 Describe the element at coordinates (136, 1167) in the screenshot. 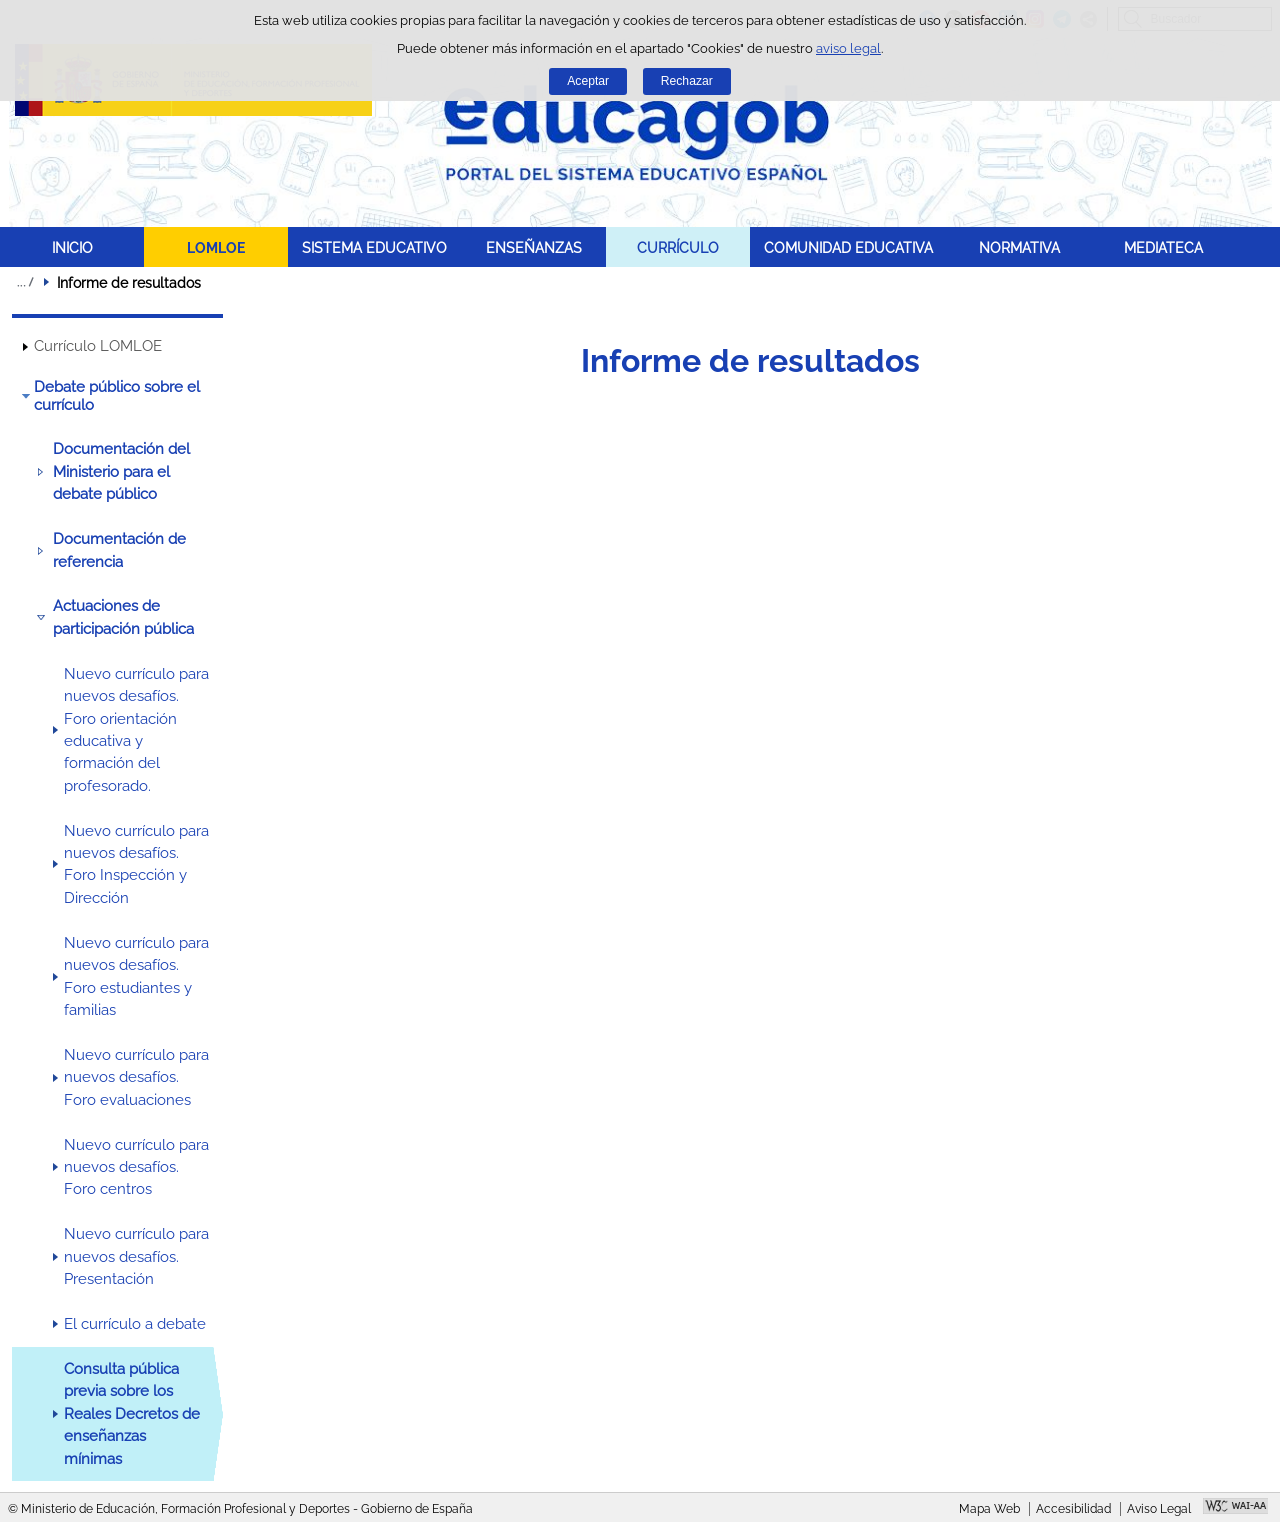

I see `Nuevo currículo para nuevos desafíos. Foro centros` at that location.